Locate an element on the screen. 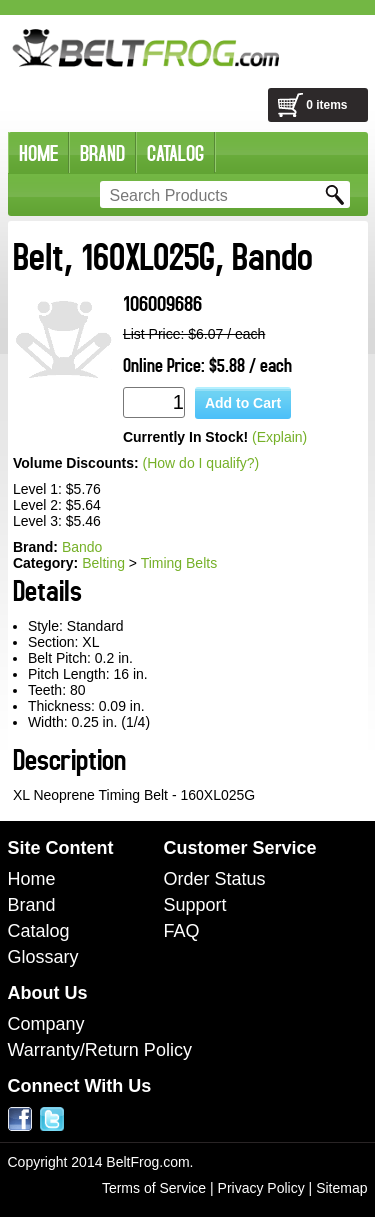 This screenshot has height=1217, width=375. Privacy Policy is located at coordinates (261, 1188).